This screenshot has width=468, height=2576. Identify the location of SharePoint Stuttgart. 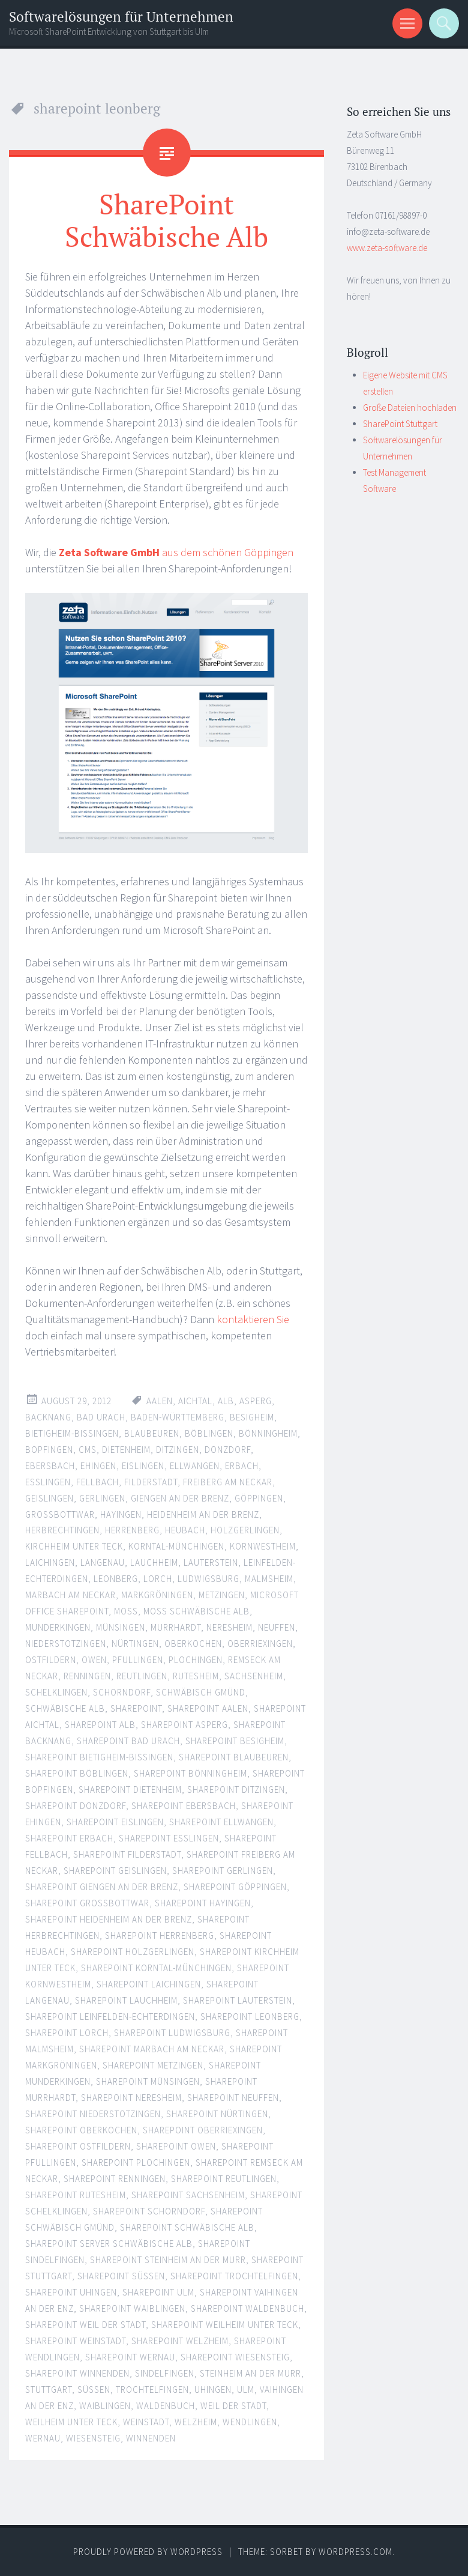
(400, 423).